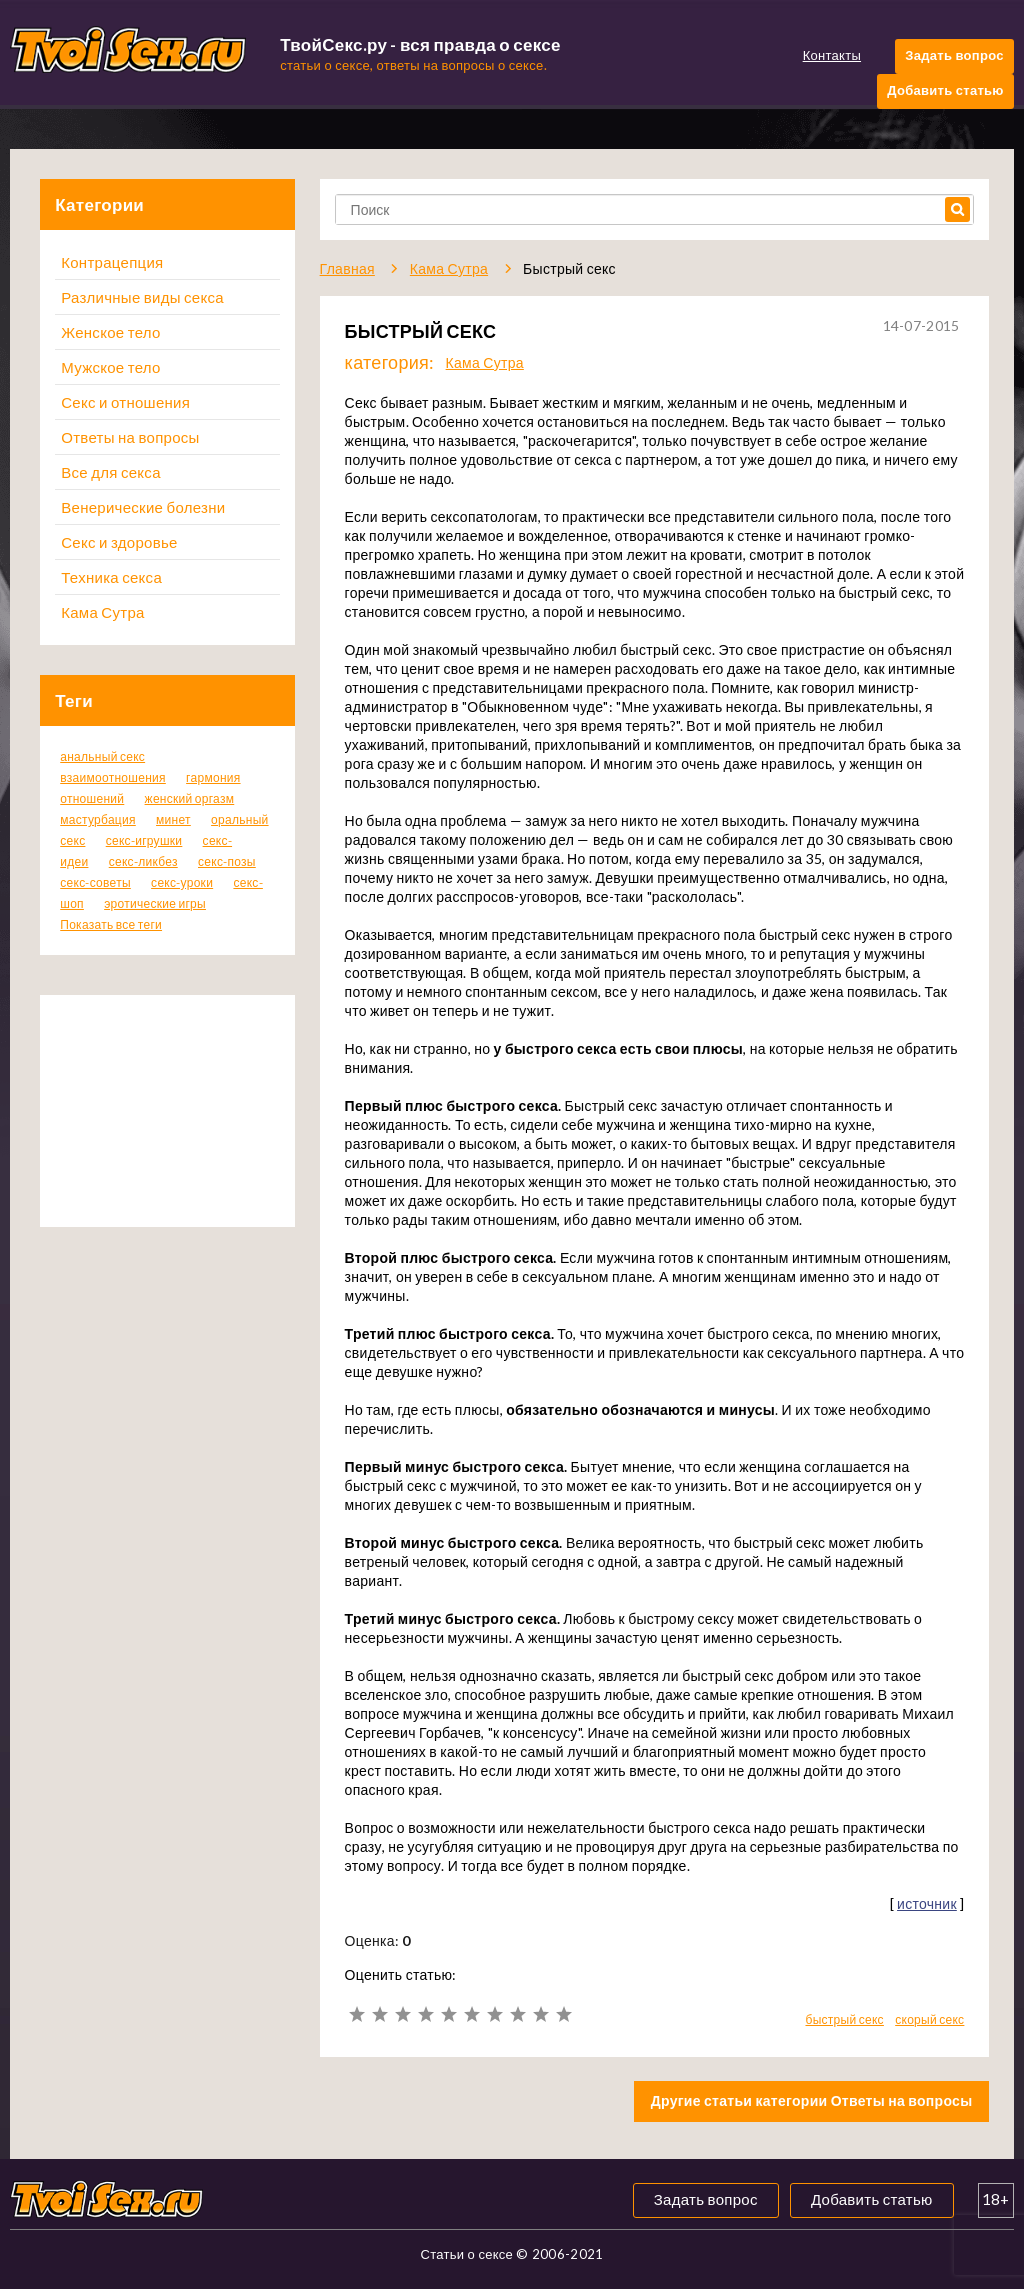 Image resolution: width=1024 pixels, height=2289 pixels. What do you see at coordinates (119, 542) in the screenshot?
I see `Секс и здоровье` at bounding box center [119, 542].